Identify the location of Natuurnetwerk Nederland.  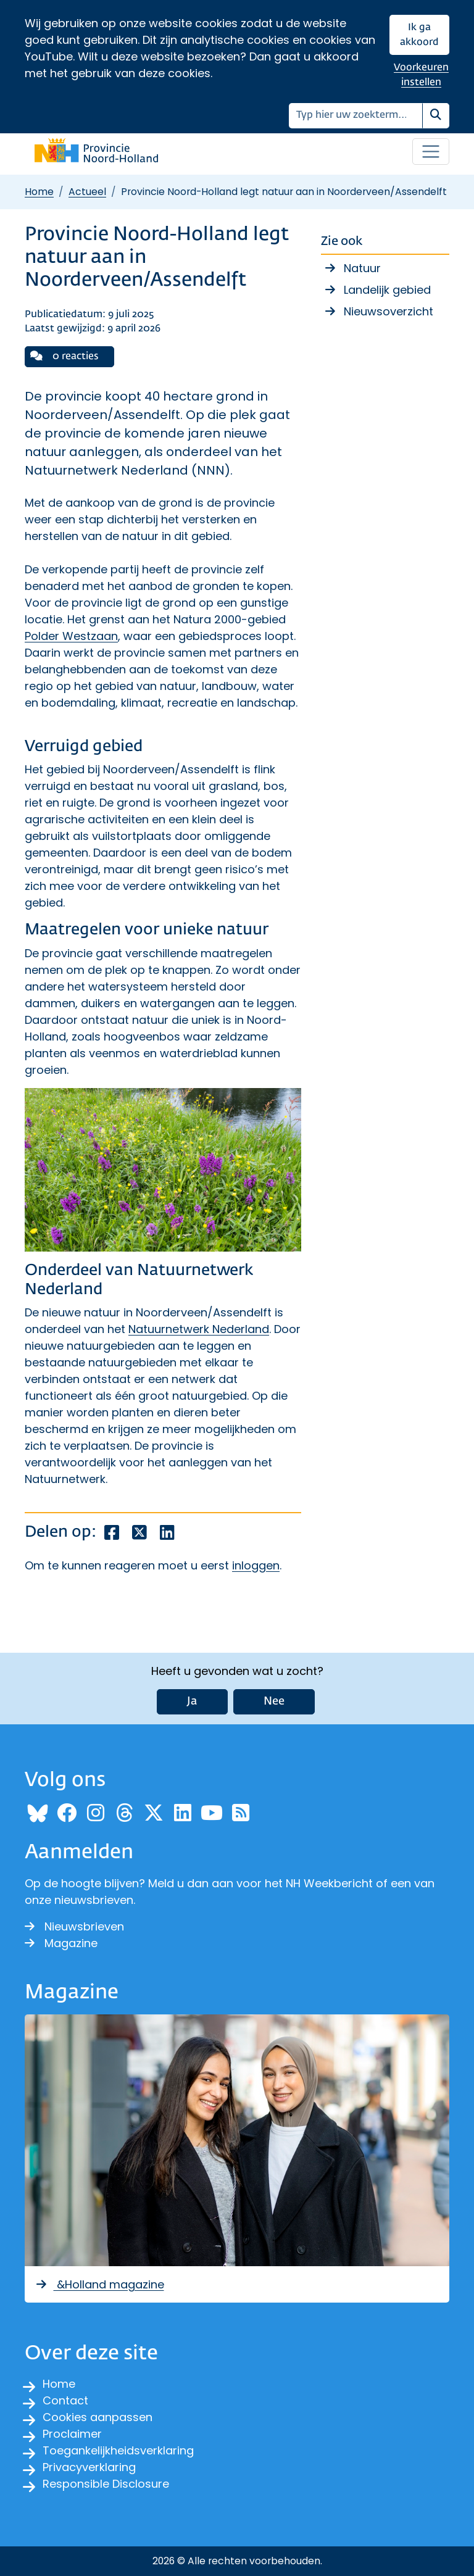
(198, 1329).